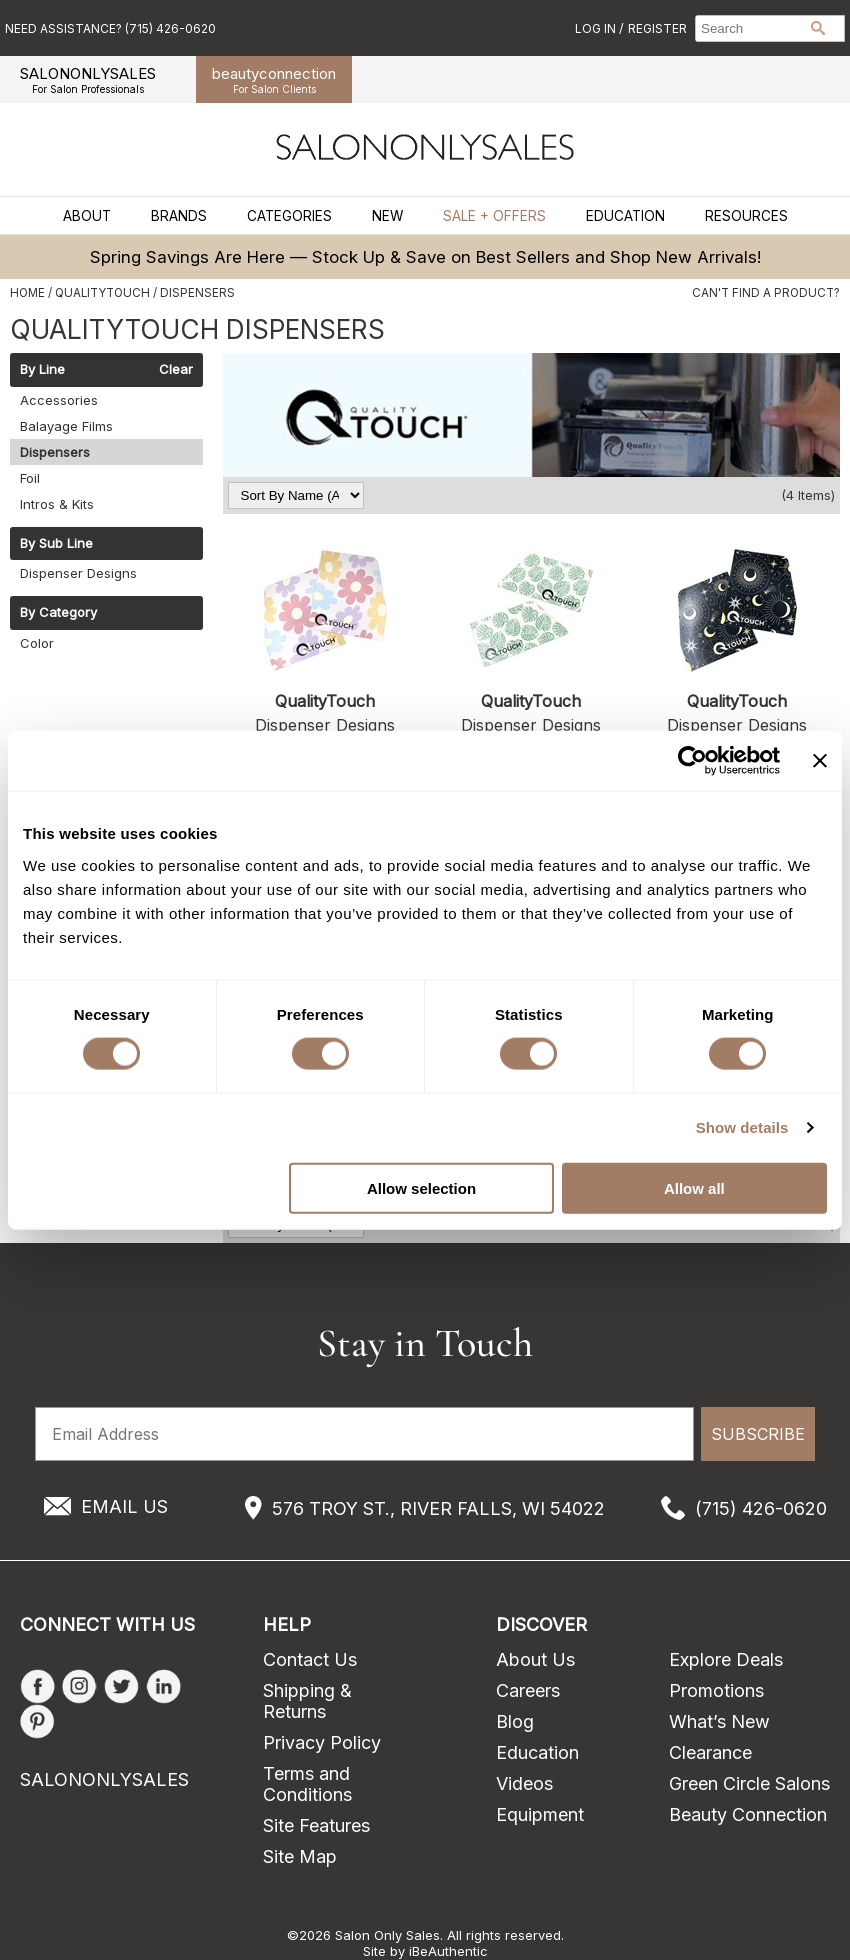  What do you see at coordinates (274, 79) in the screenshot?
I see `beauty` at bounding box center [274, 79].